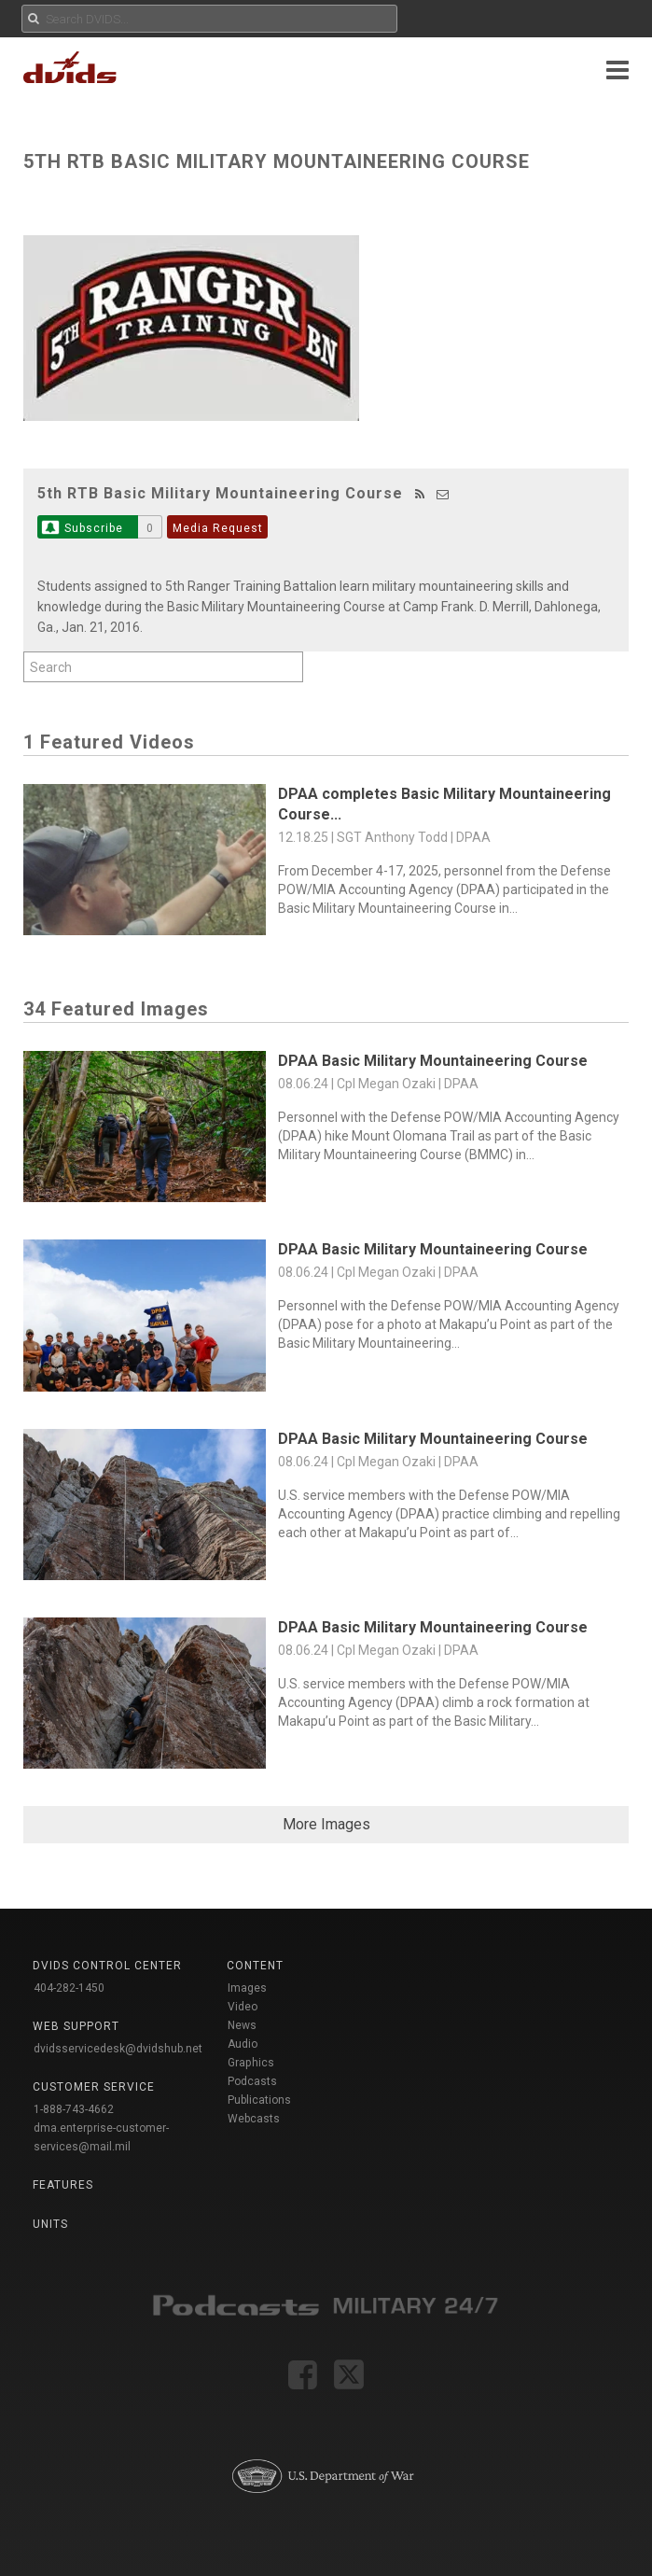 This screenshot has width=652, height=2576. What do you see at coordinates (251, 2062) in the screenshot?
I see `Graphics` at bounding box center [251, 2062].